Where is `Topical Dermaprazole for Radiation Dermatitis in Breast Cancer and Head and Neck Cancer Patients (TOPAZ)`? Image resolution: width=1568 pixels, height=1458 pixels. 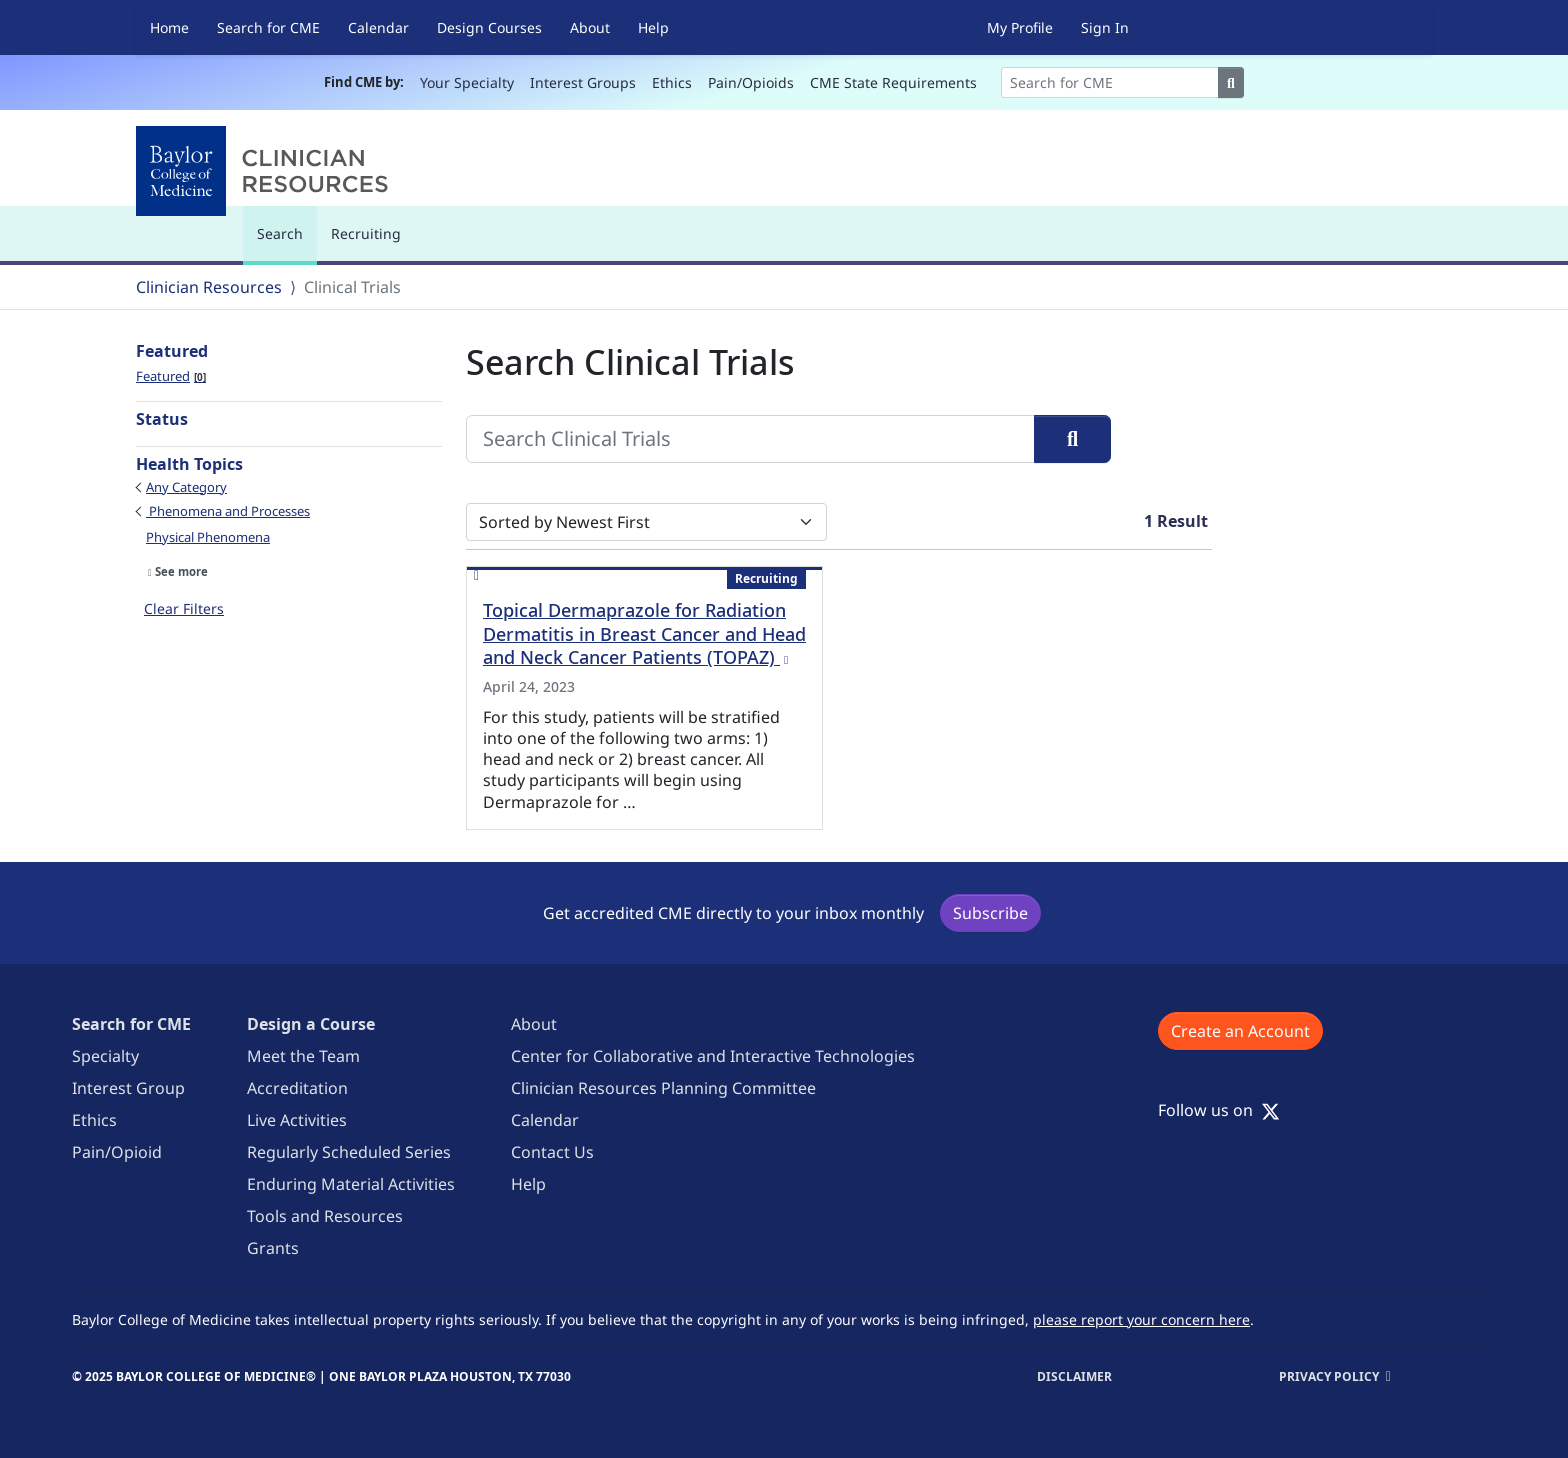 Topical Dermaprazole for Radiation Dermatitis in Breast Cancer and Head and Neck Cancer Patients (TOPAZ) is located at coordinates (644, 634).